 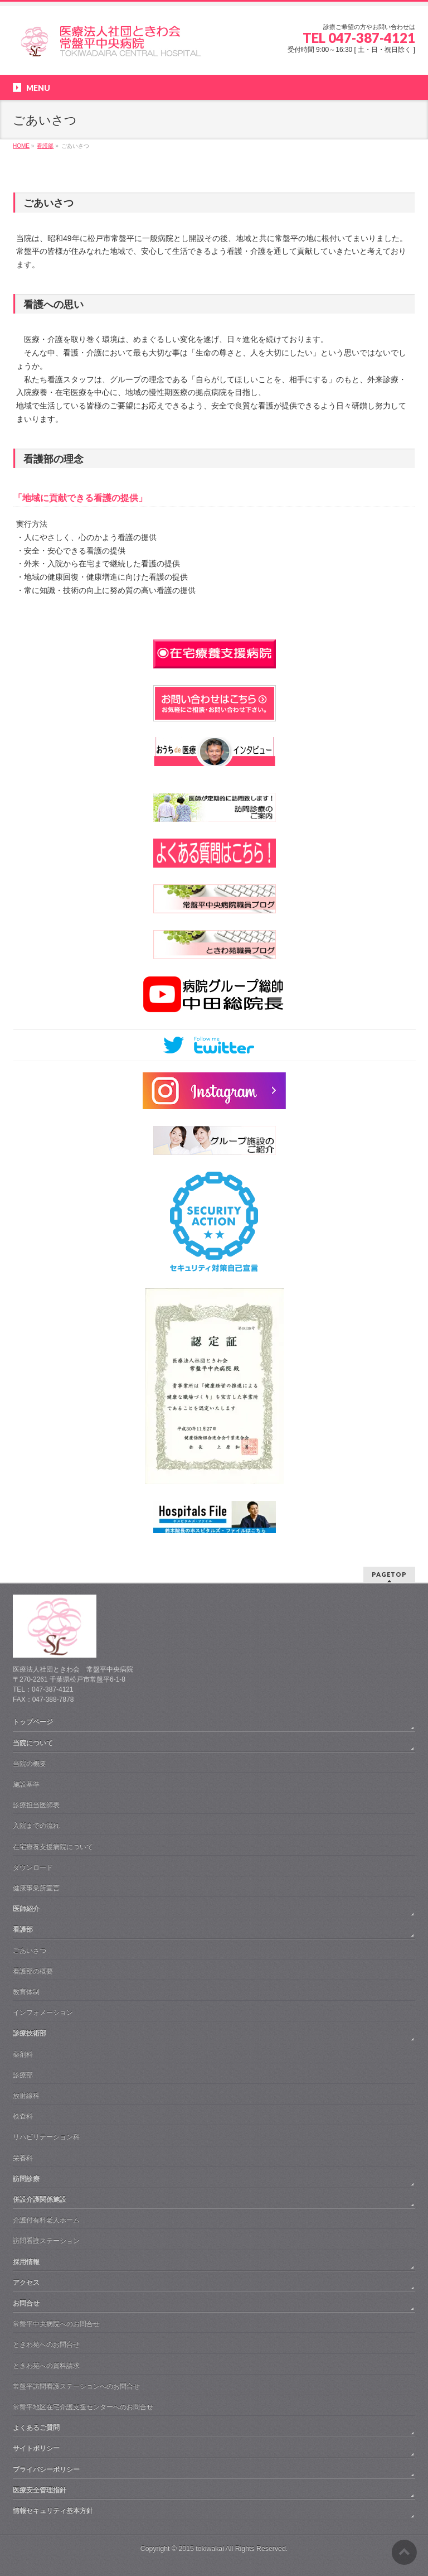 What do you see at coordinates (29, 1950) in the screenshot?
I see `ごあいさつ` at bounding box center [29, 1950].